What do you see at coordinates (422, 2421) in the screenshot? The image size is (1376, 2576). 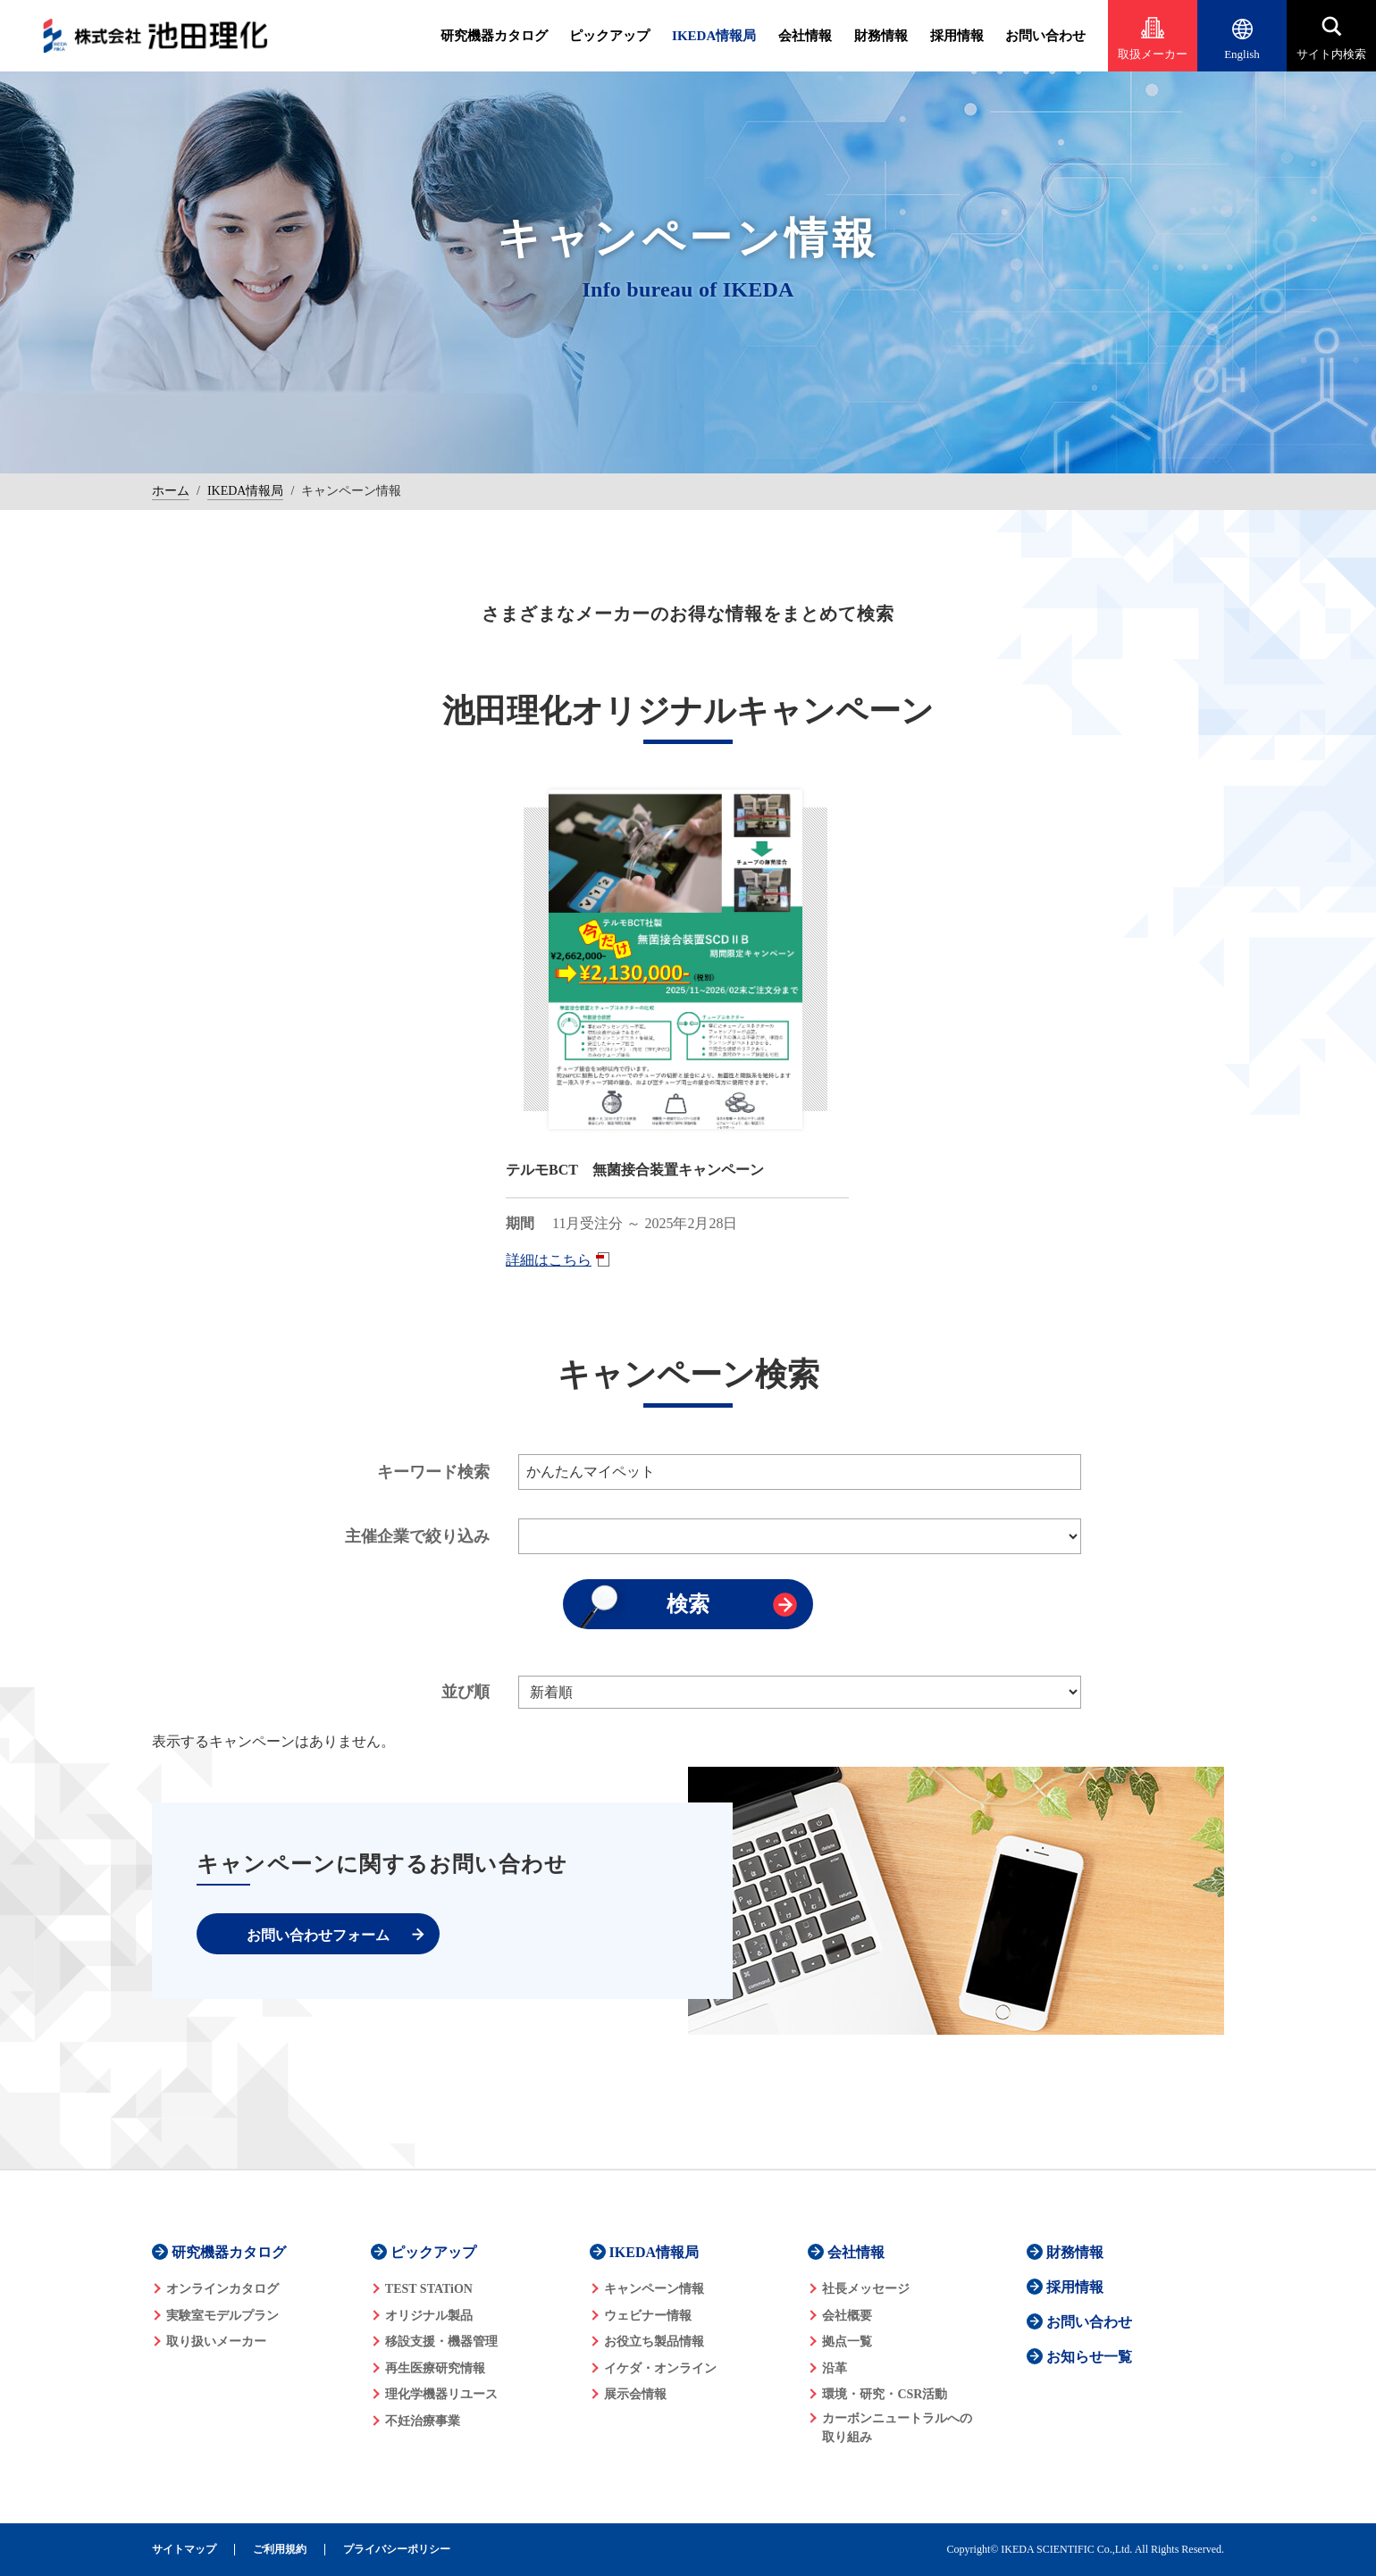 I see `不妊治療事業` at bounding box center [422, 2421].